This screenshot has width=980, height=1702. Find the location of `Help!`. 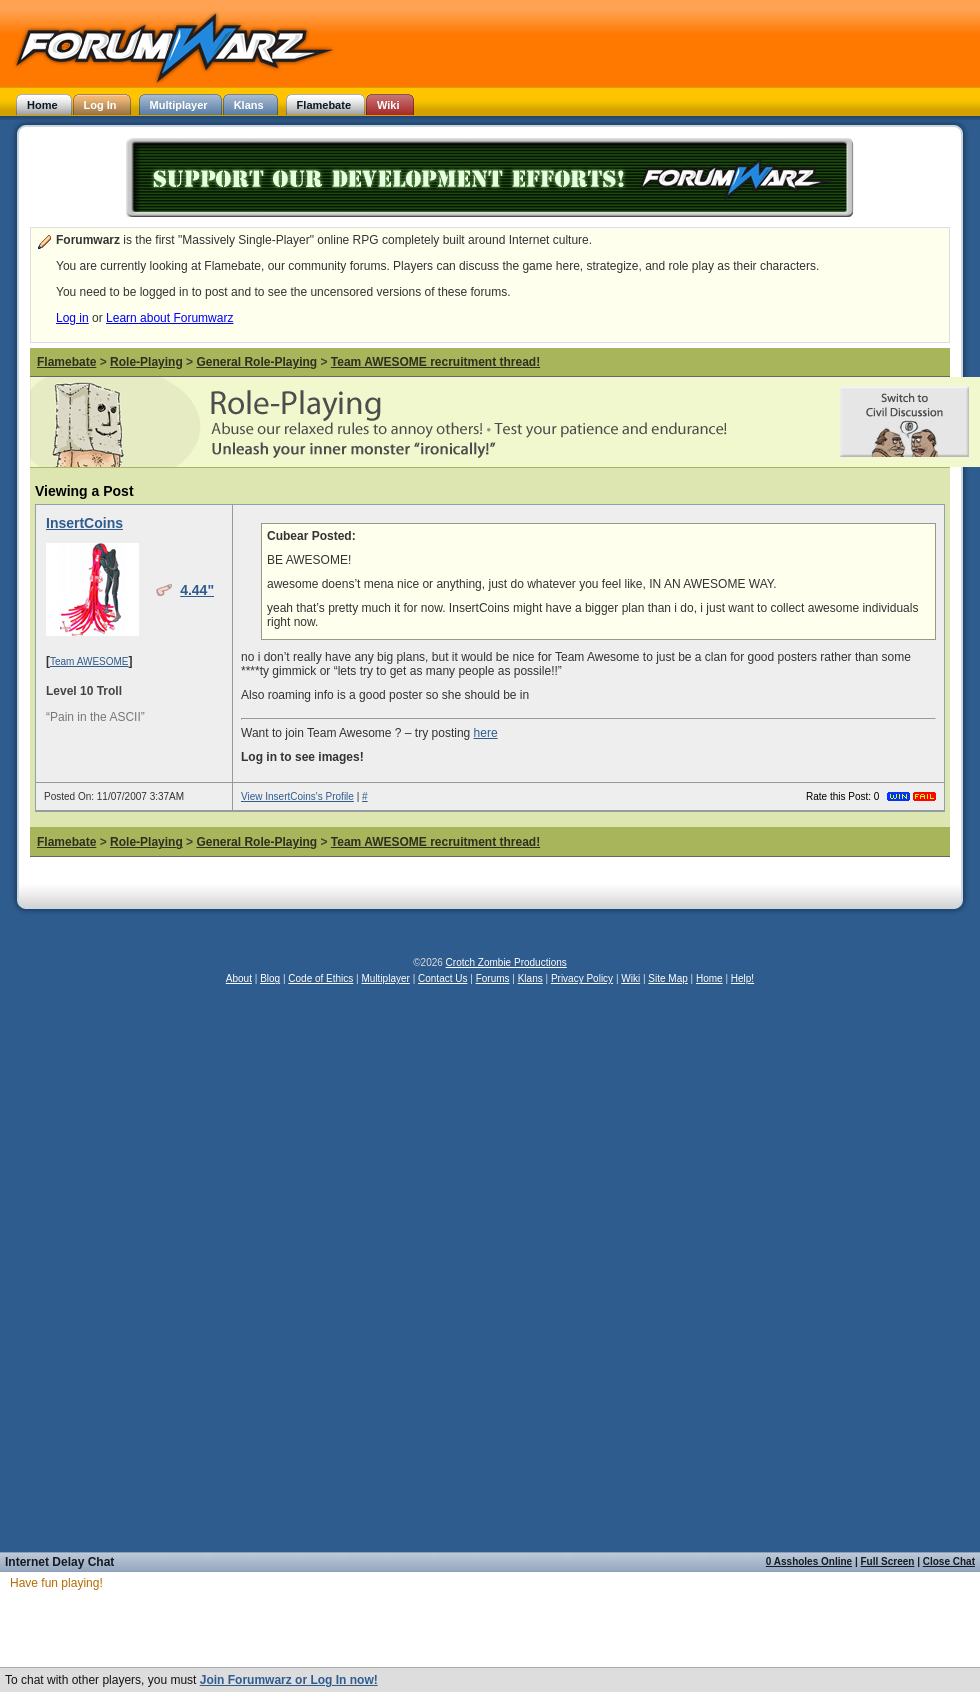

Help! is located at coordinates (742, 978).